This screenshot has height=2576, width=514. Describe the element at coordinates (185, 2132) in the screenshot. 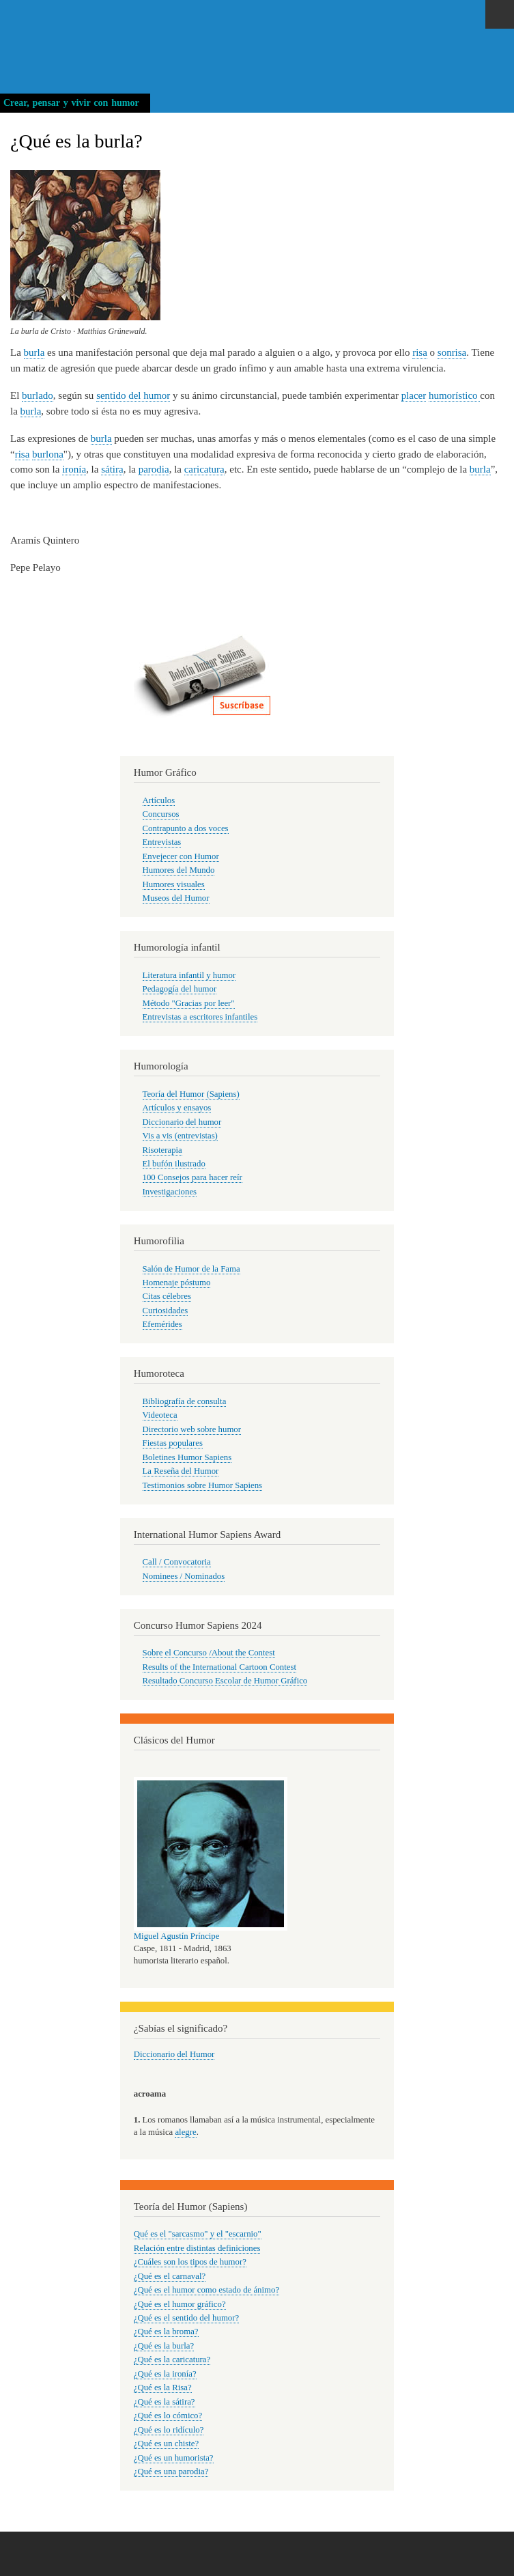

I see `alegre` at that location.